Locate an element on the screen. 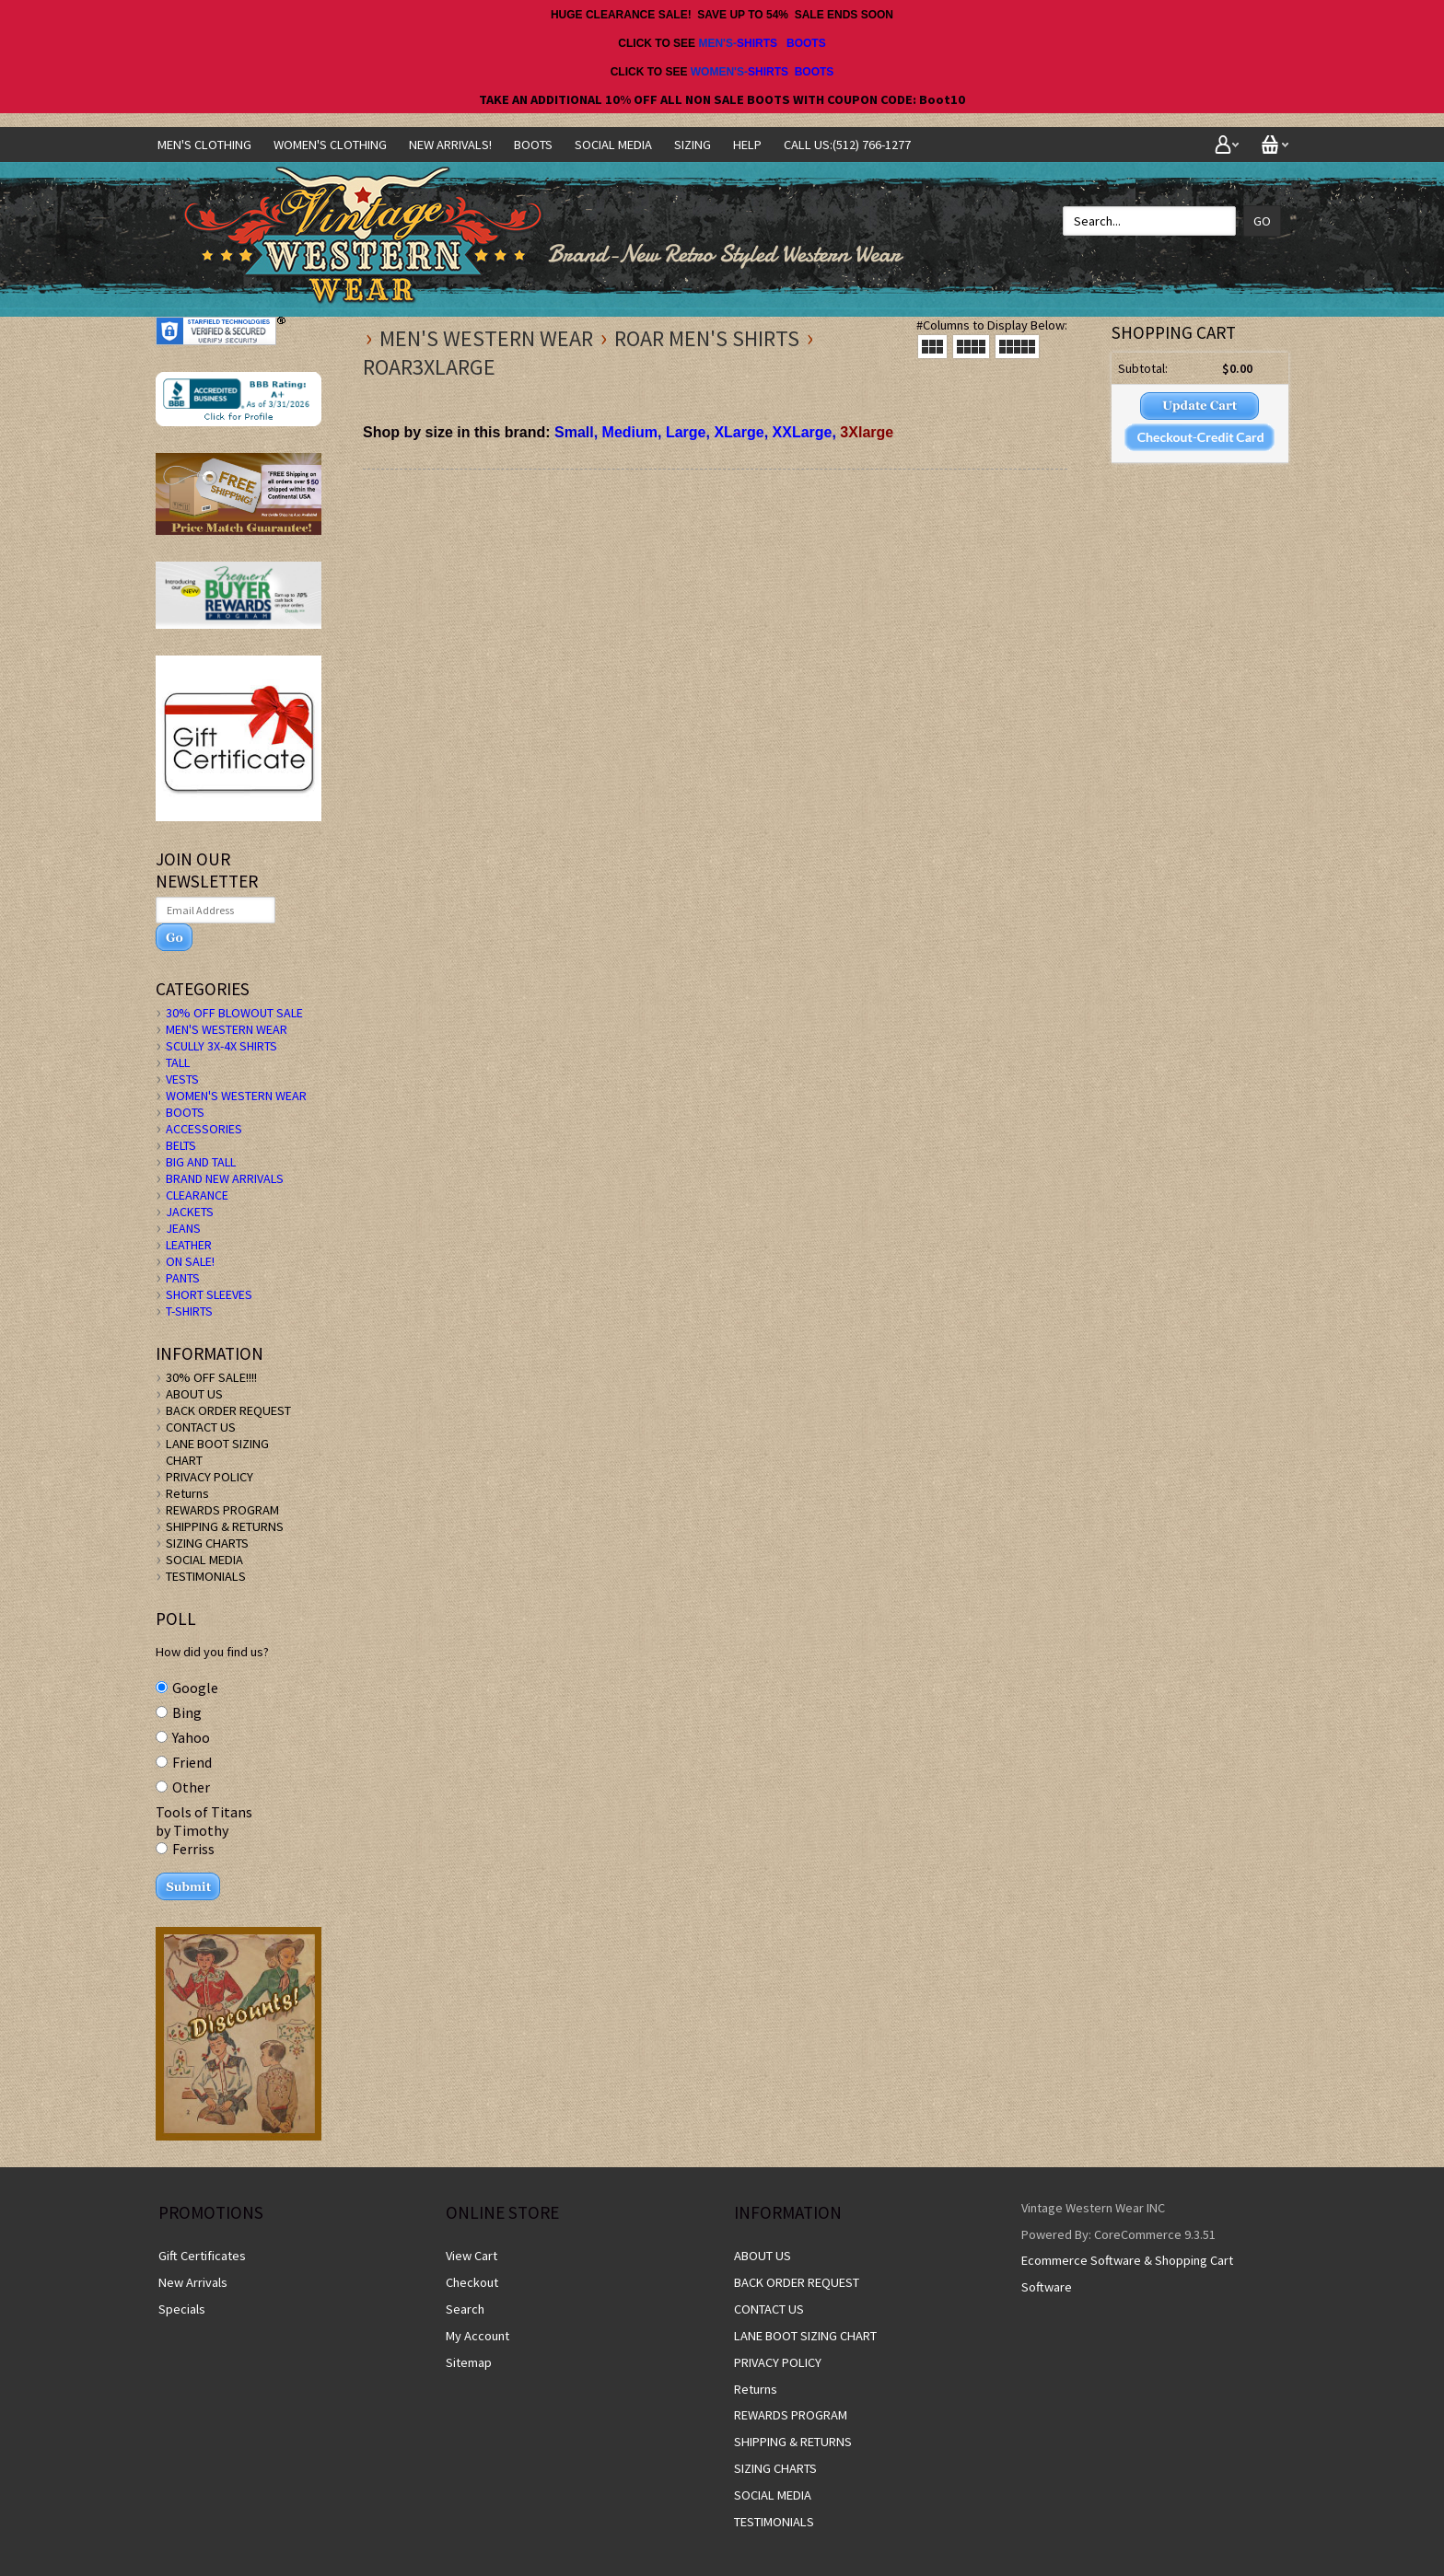 The image size is (1444, 2576). 30% OFF BLOWOUT SALE is located at coordinates (234, 1012).